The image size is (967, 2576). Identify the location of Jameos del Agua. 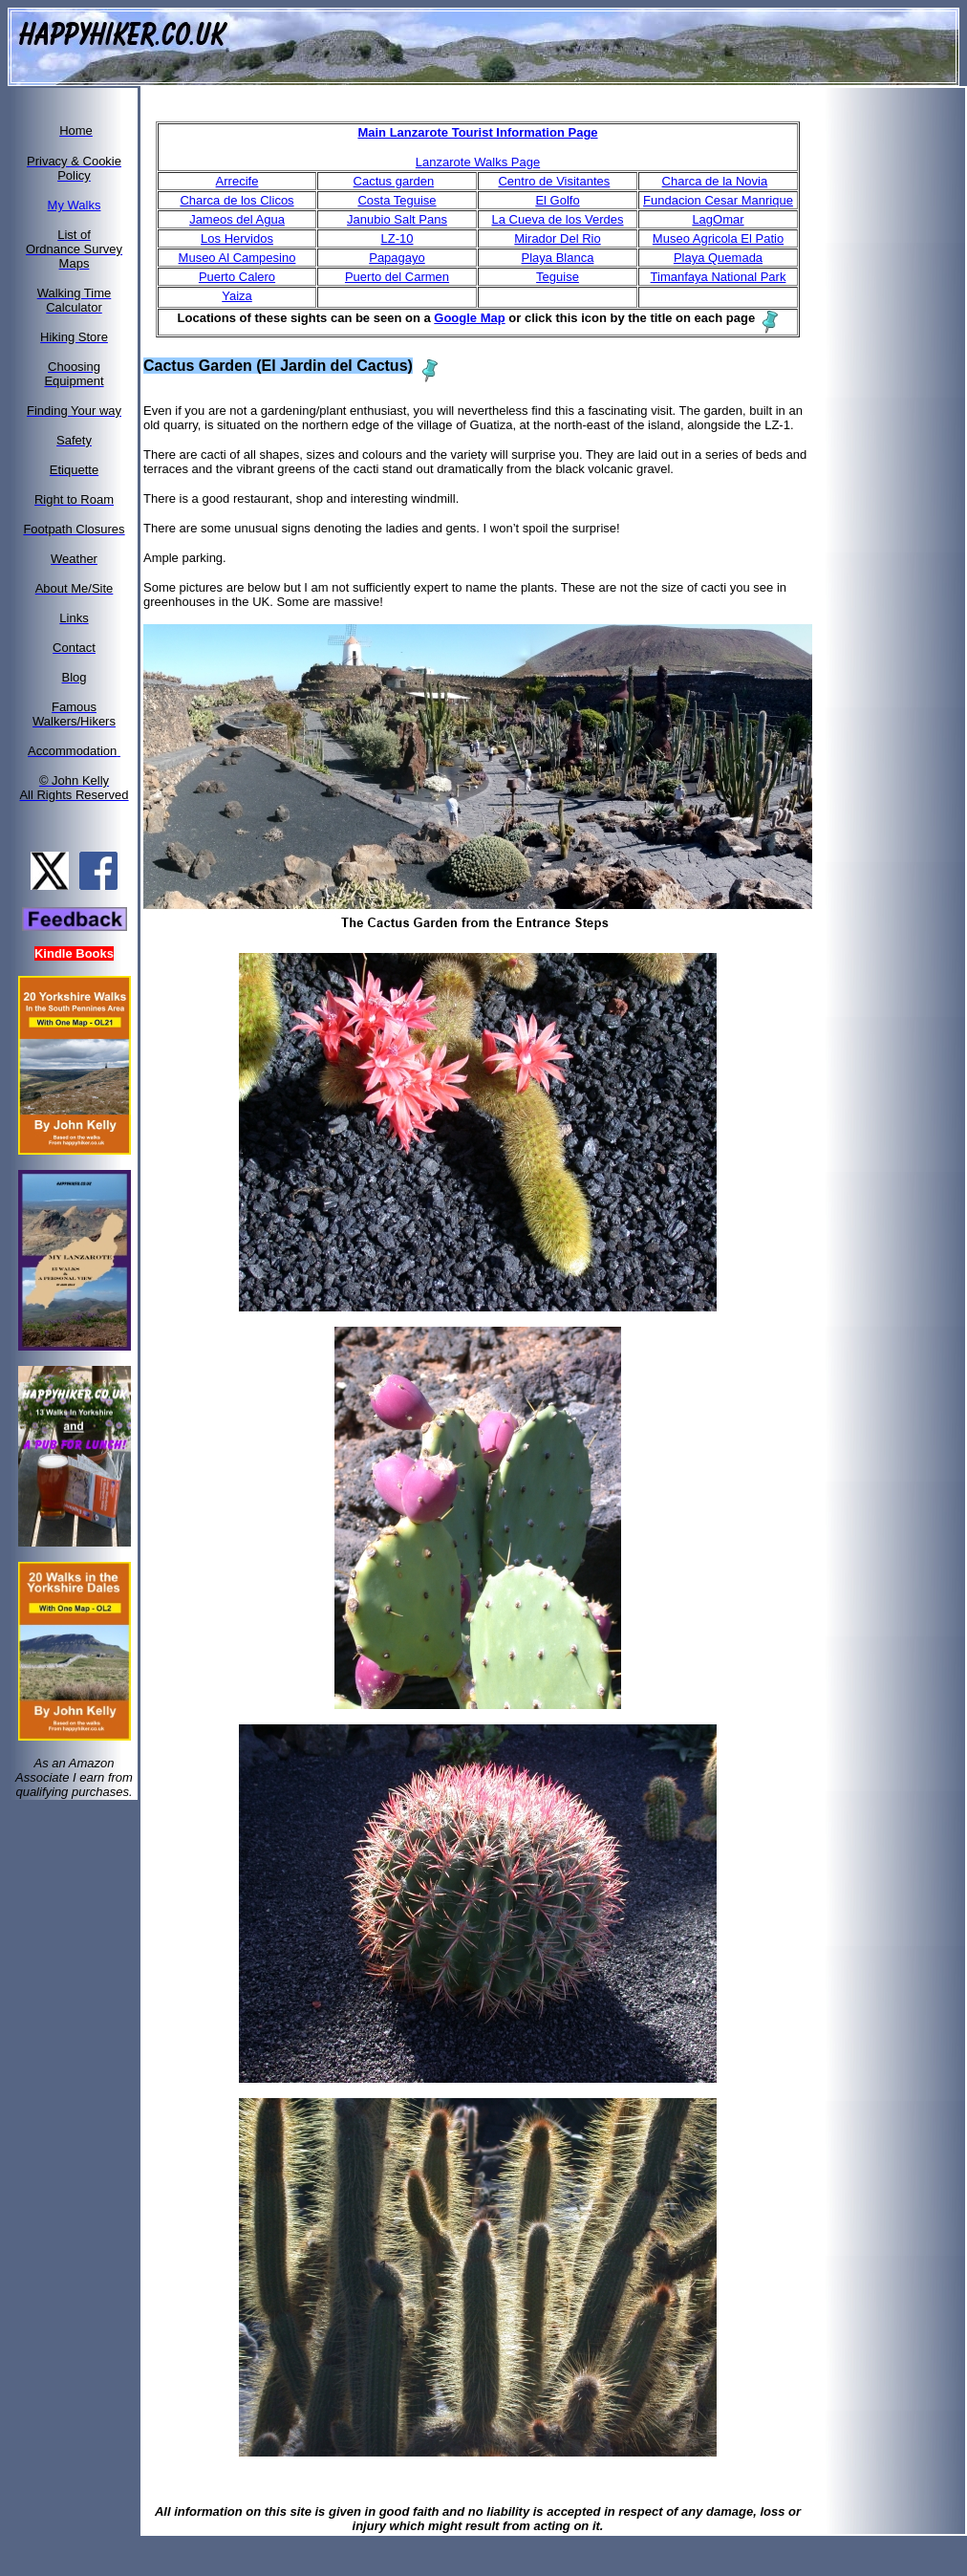
(237, 219).